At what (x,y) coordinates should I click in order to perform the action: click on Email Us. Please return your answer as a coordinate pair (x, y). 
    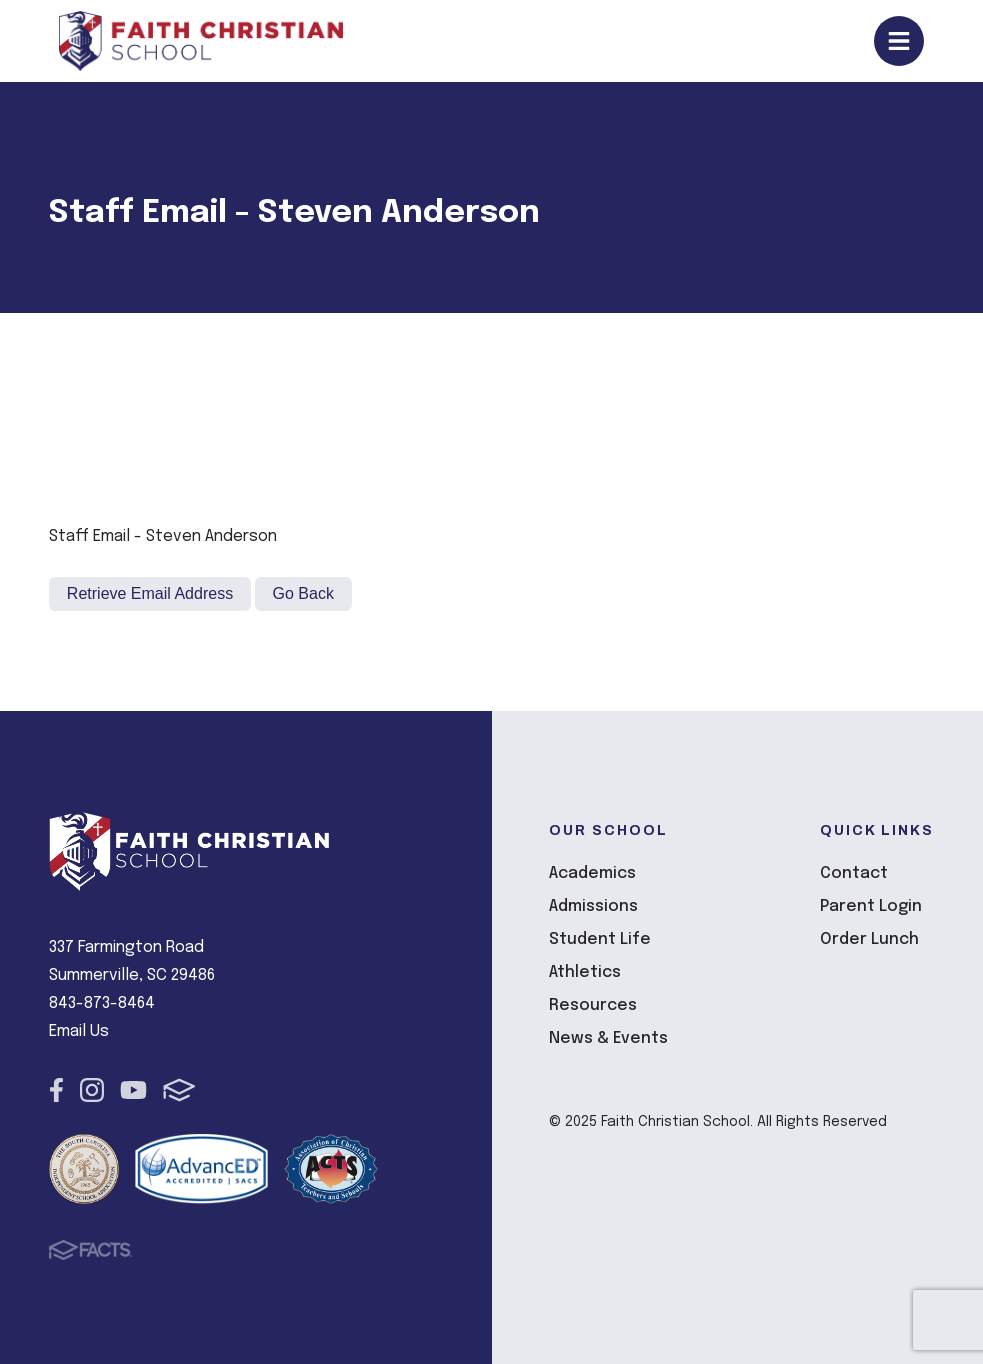
    Looking at the image, I should click on (79, 1031).